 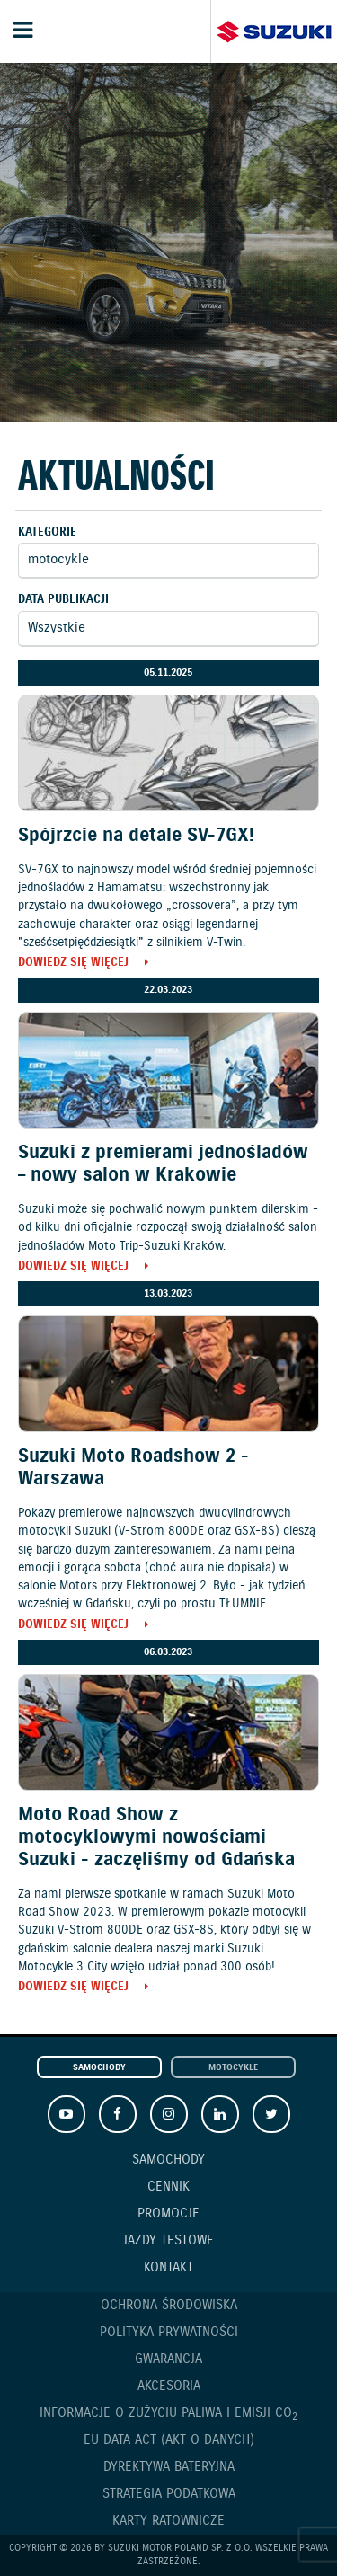 I want to click on Moto Road Show z motocyklowymi nowościami Suzuki - zaczęliśmy od Gdańska, so click(x=156, y=1837).